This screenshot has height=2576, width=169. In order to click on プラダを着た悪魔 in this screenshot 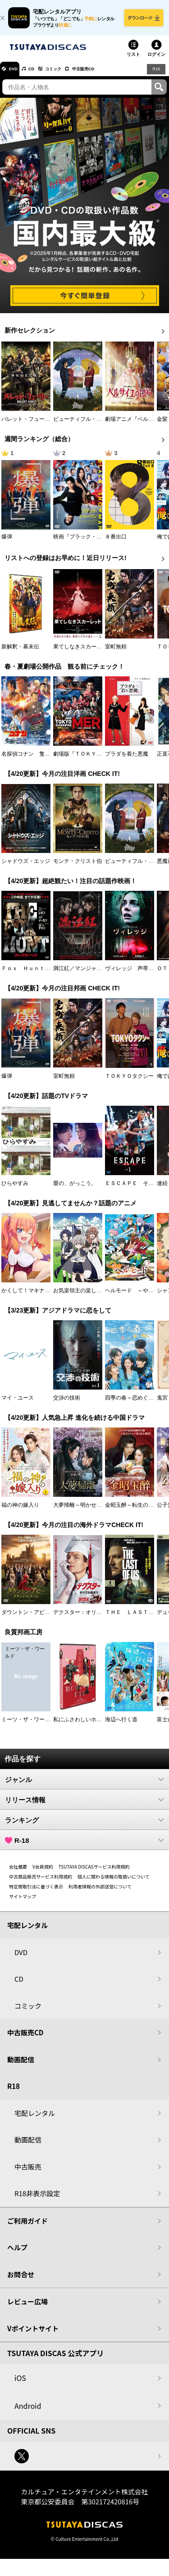, I will do `click(126, 760)`.